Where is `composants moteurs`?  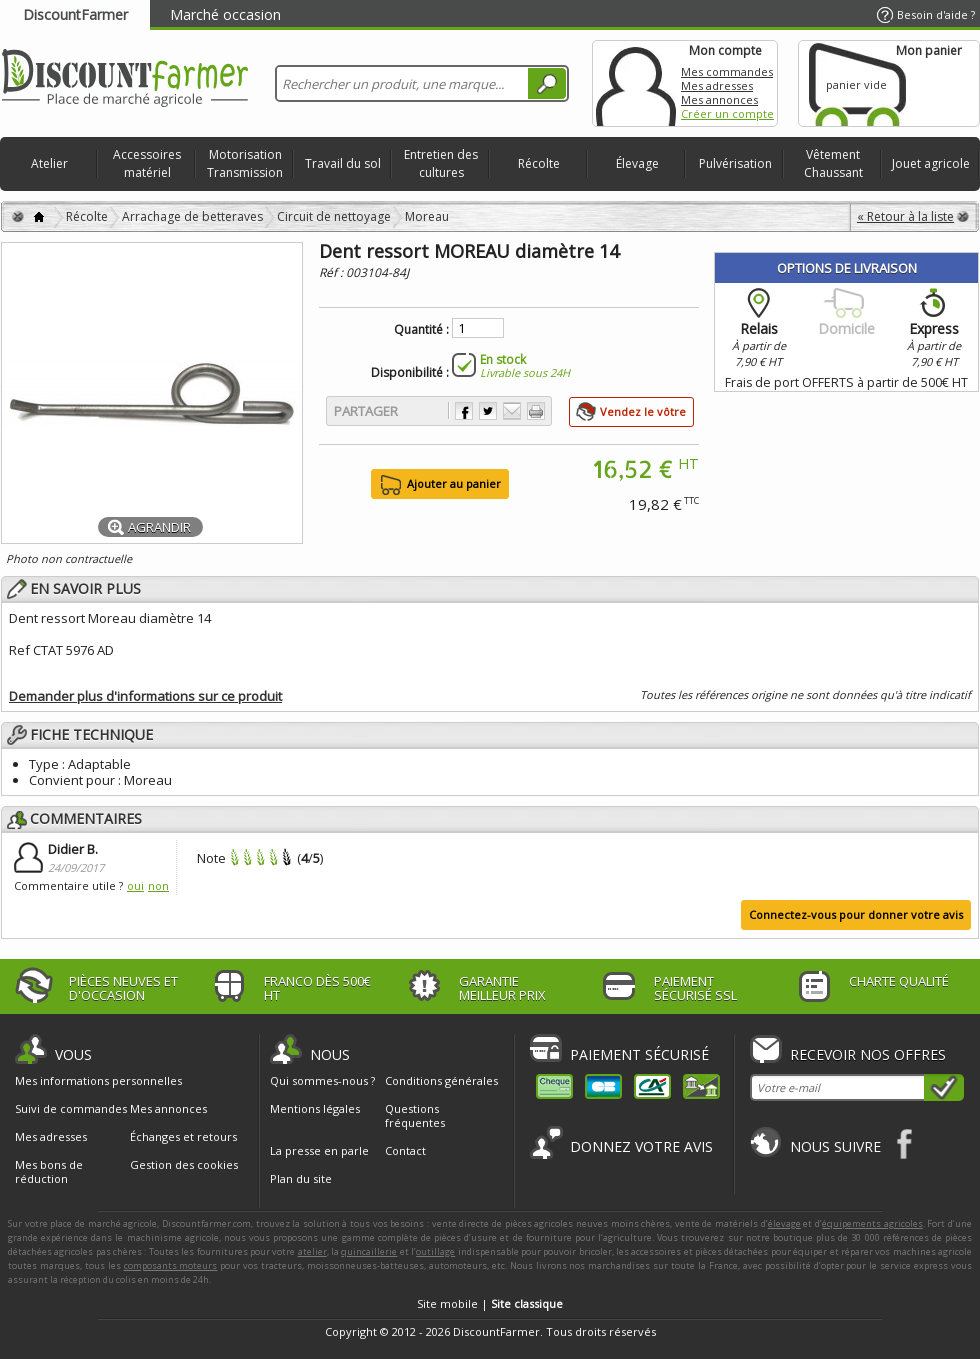
composants moteurs is located at coordinates (171, 1265).